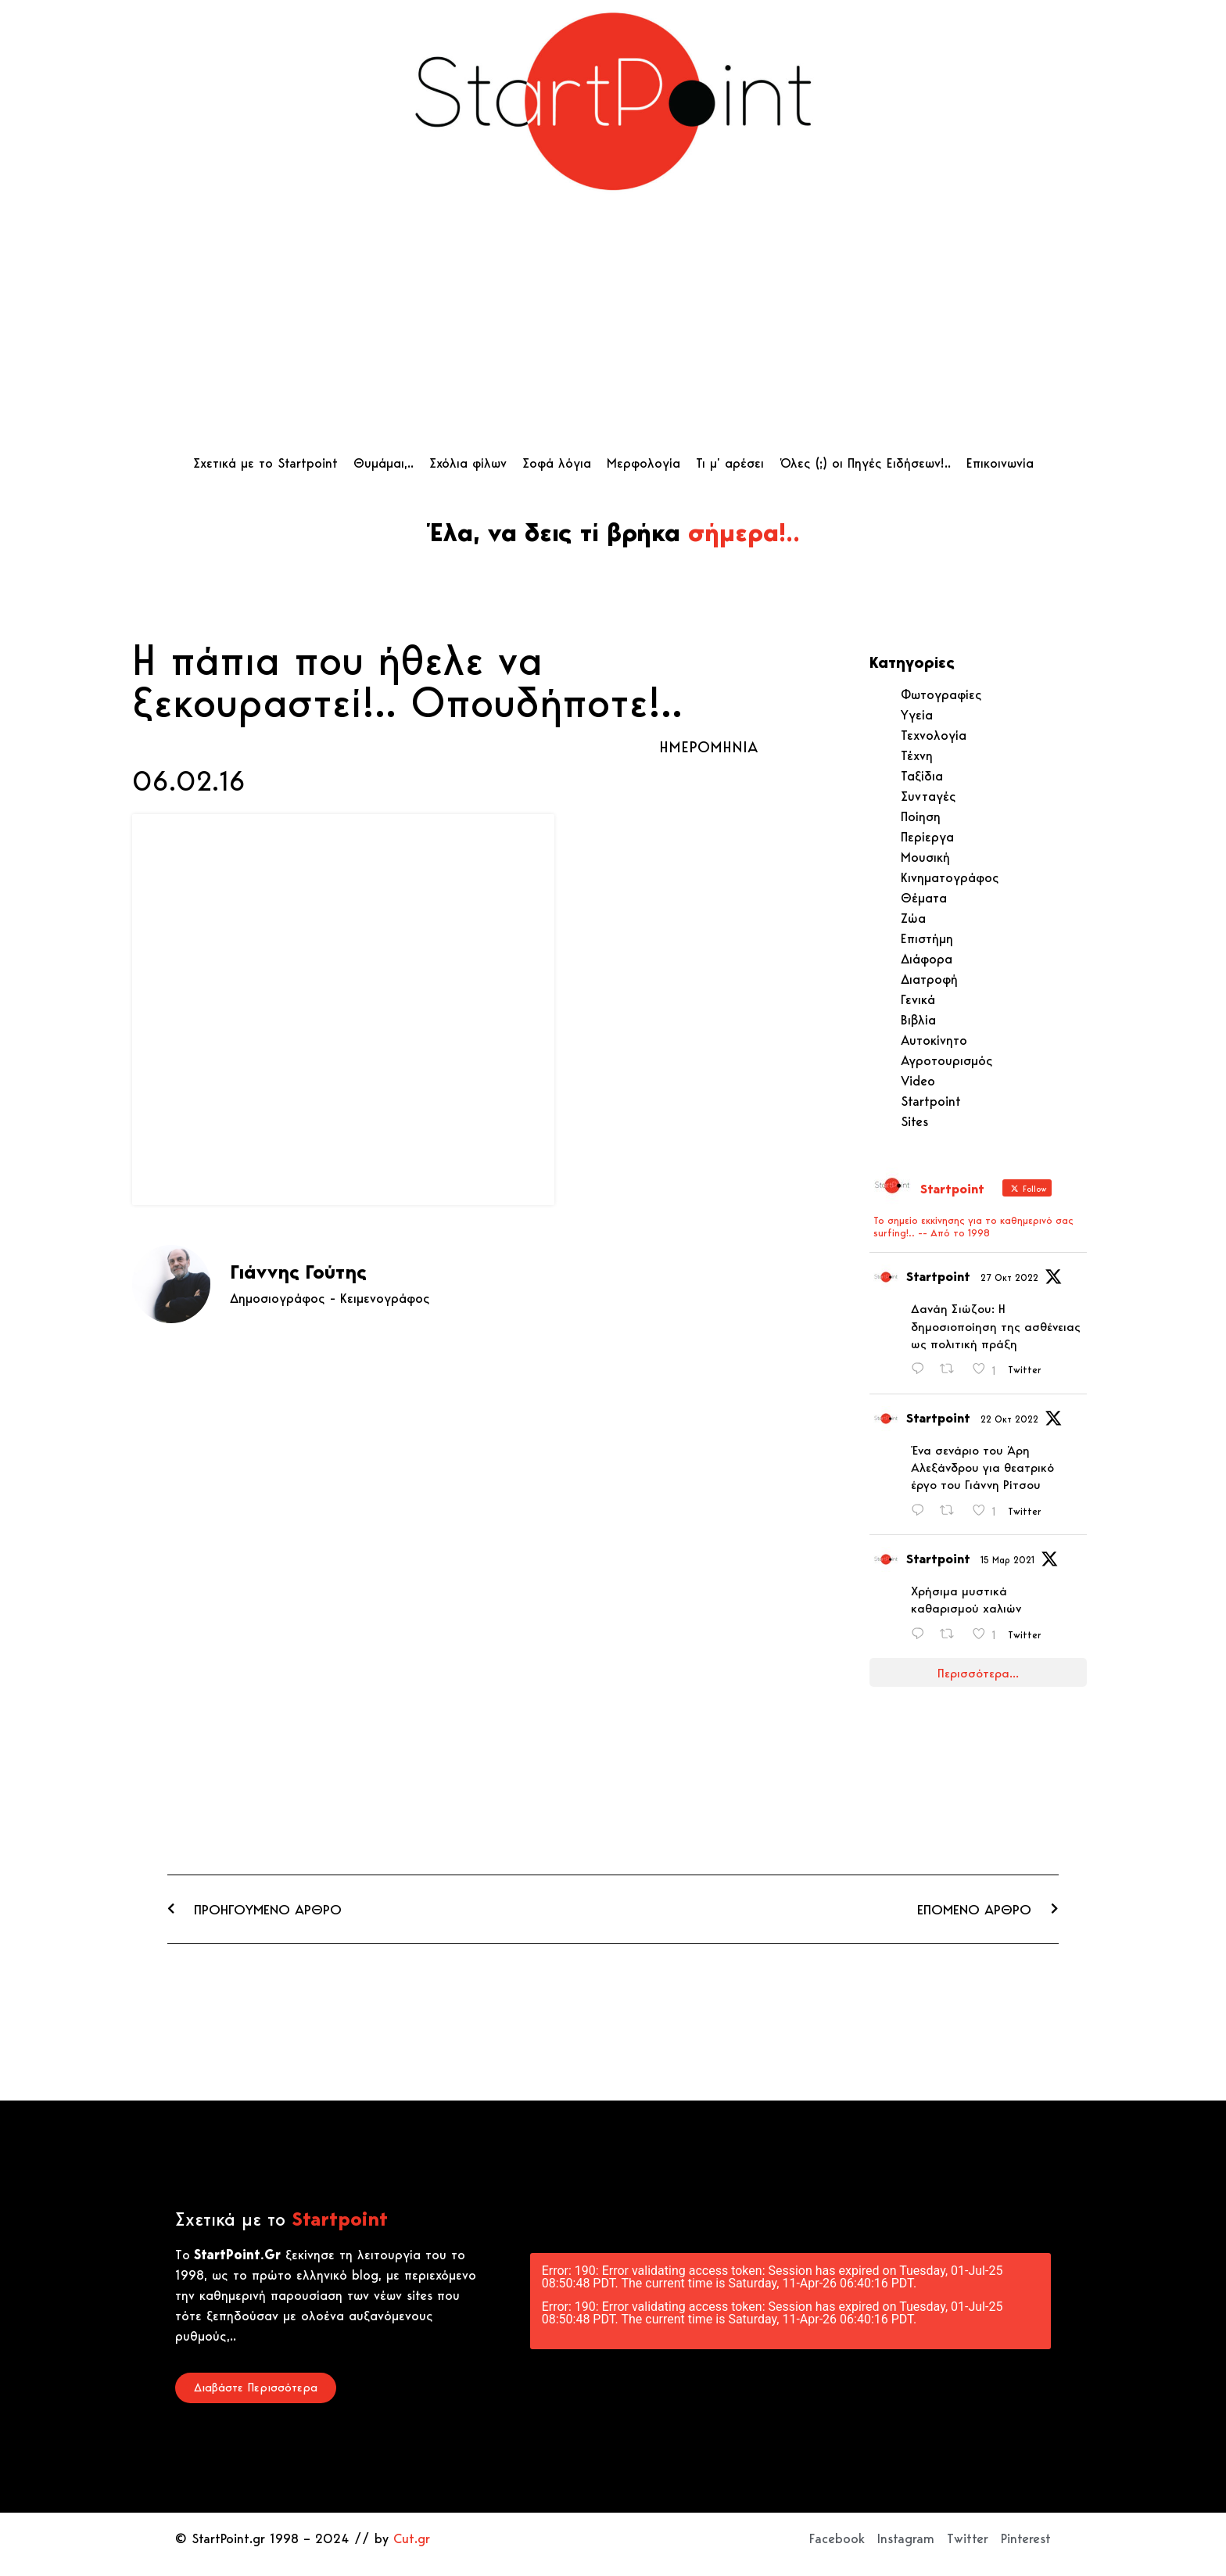  Describe the element at coordinates (643, 463) in the screenshot. I see `Μερφολογία` at that location.